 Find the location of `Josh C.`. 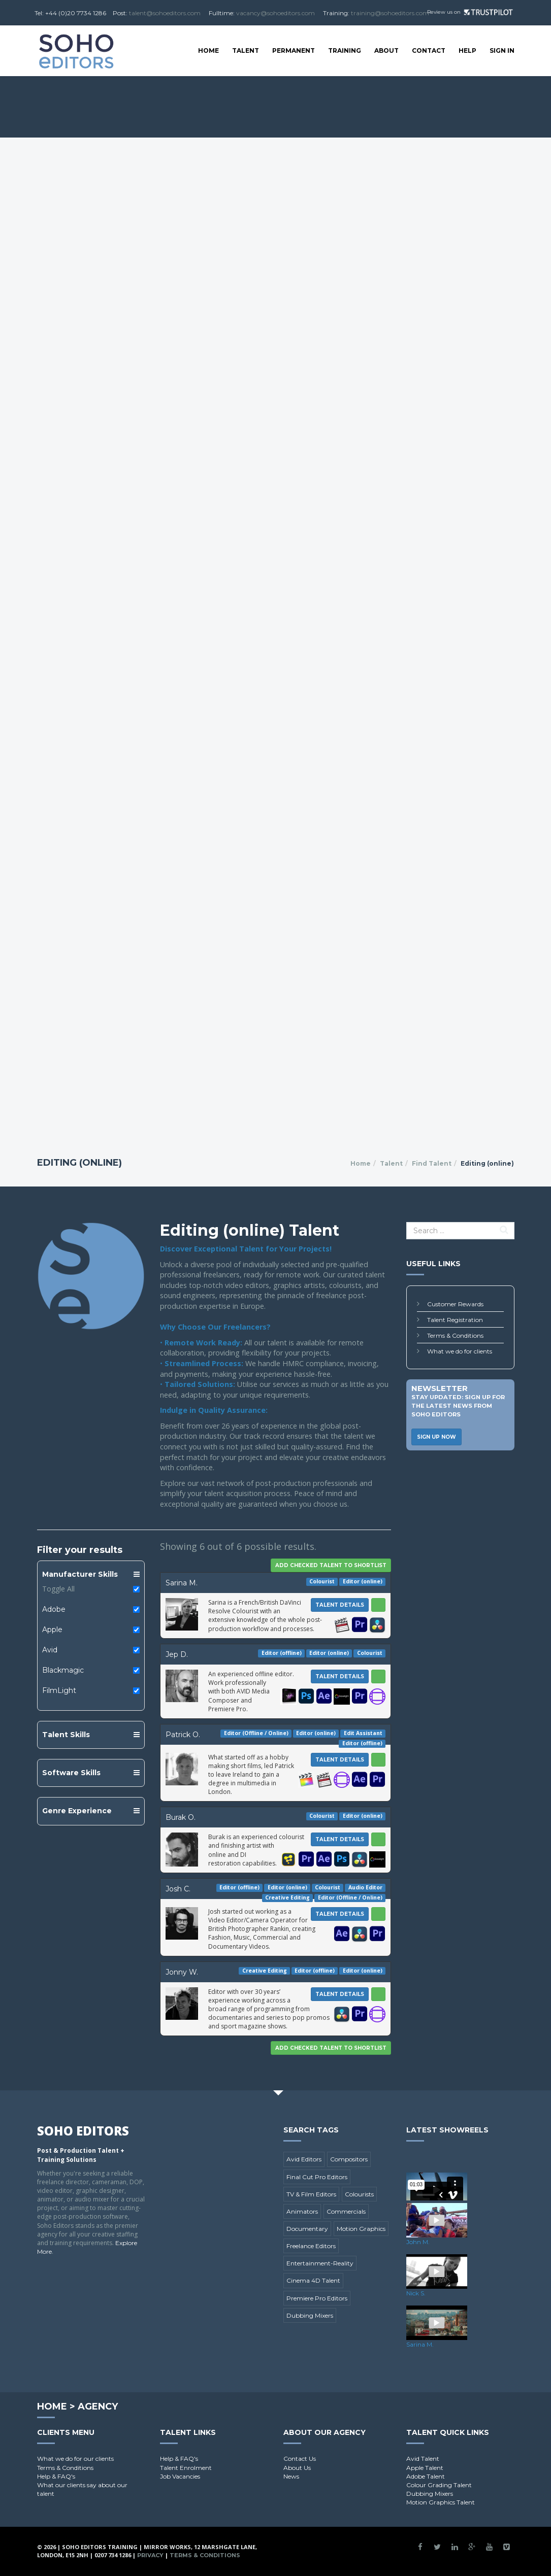

Josh C. is located at coordinates (178, 1888).